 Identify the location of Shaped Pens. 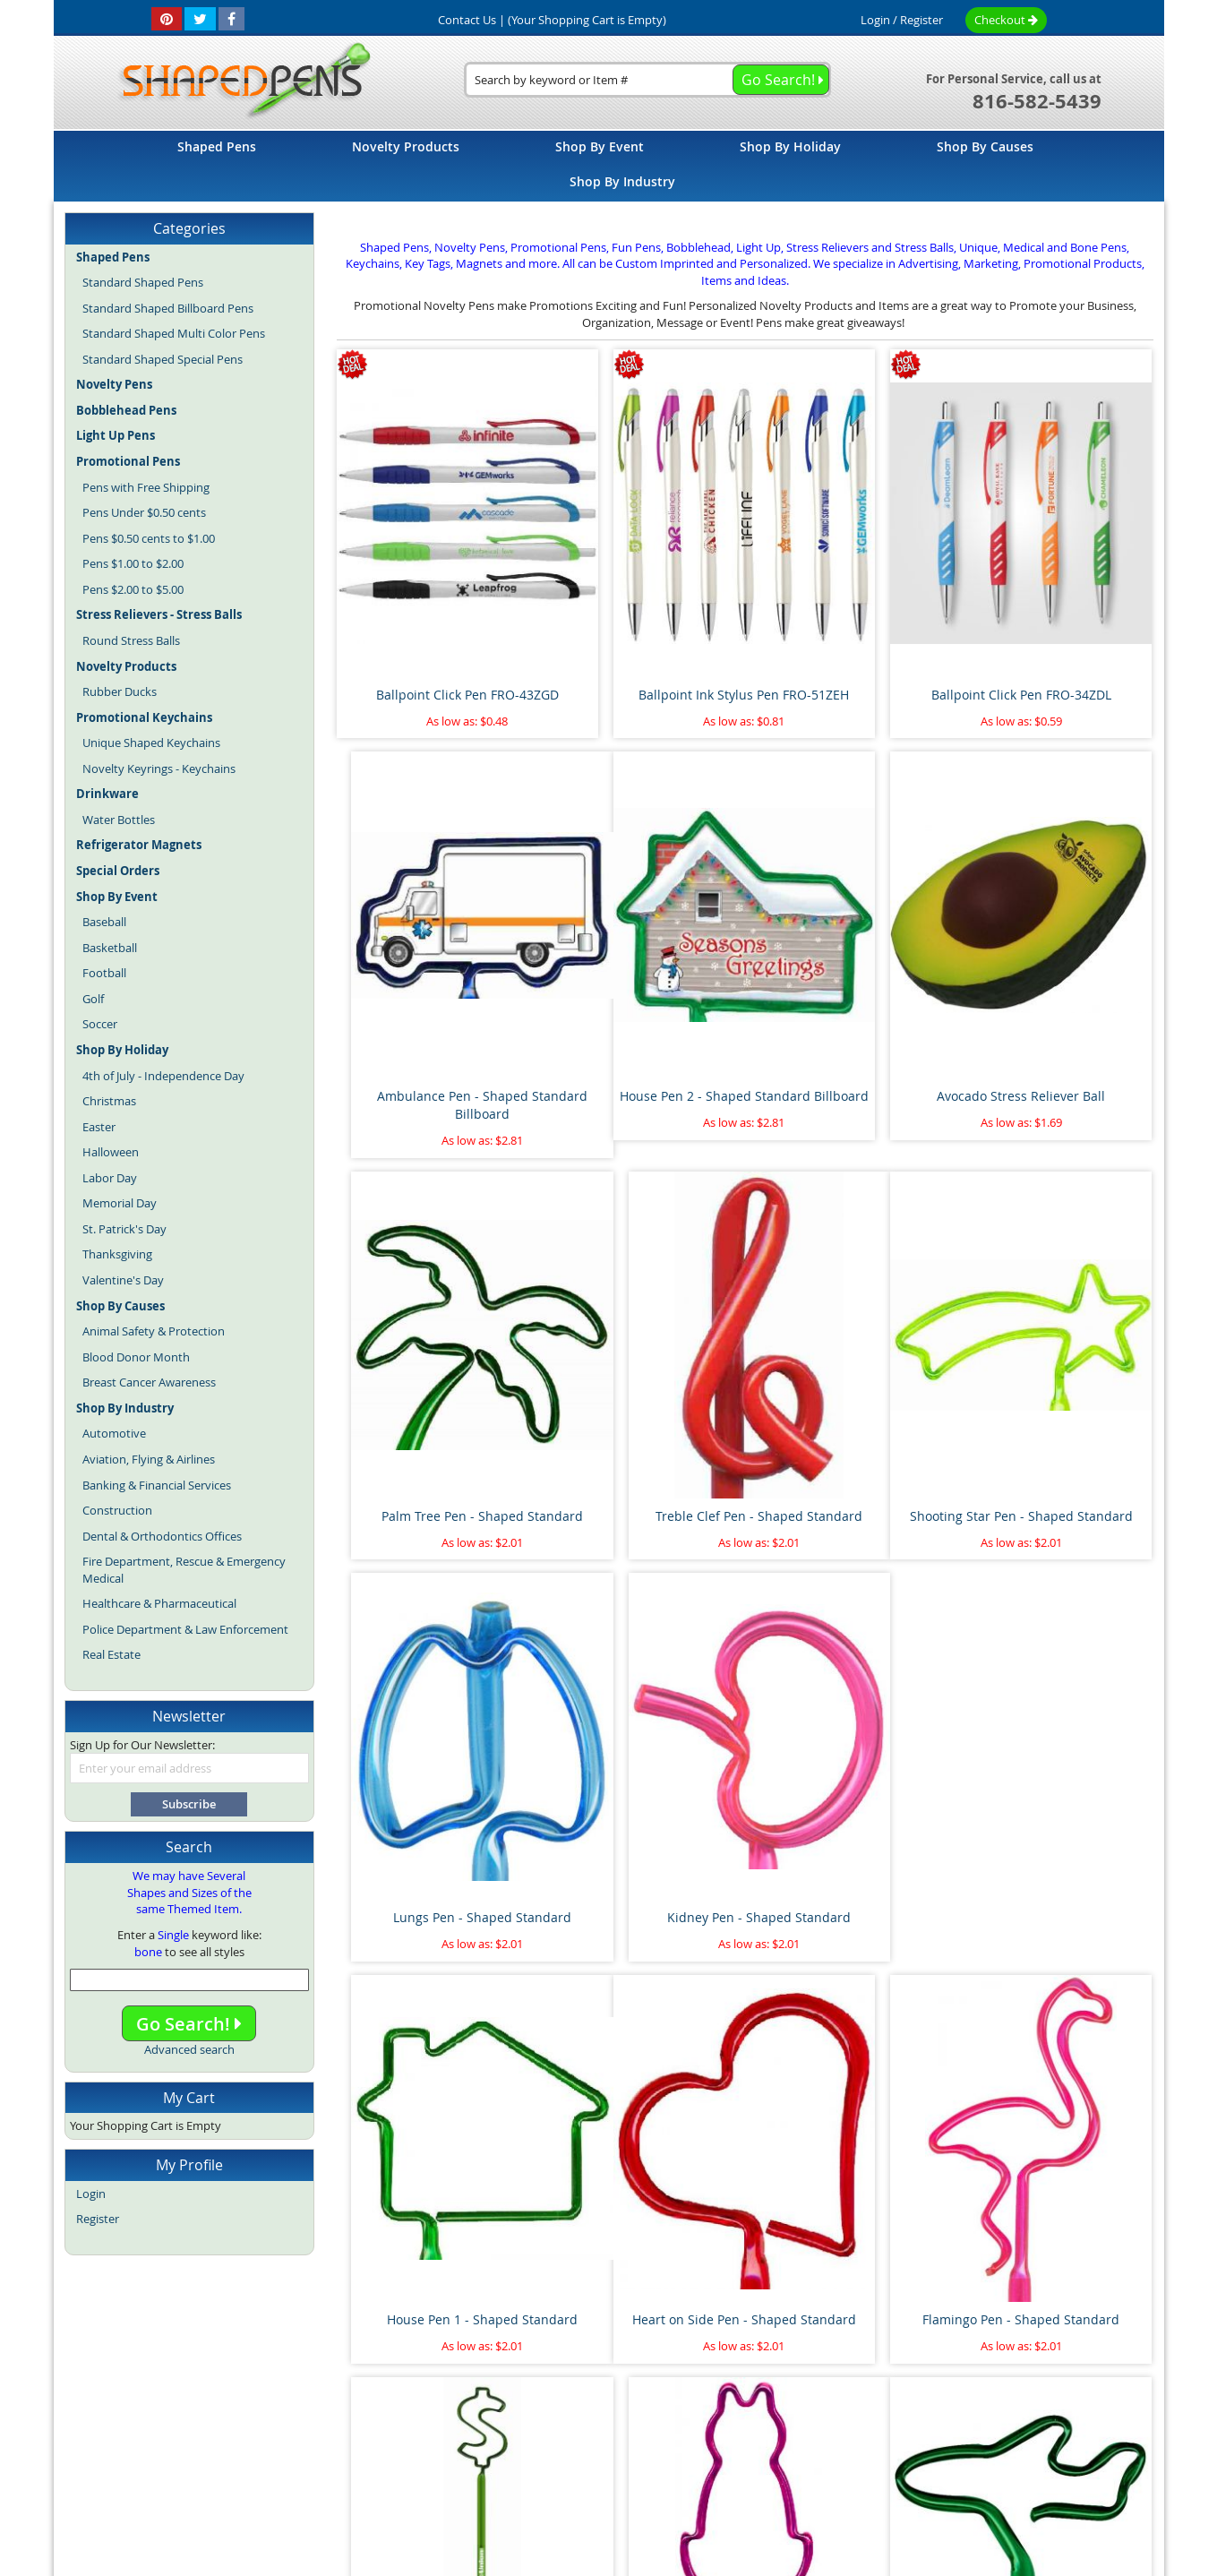
(504, 2442).